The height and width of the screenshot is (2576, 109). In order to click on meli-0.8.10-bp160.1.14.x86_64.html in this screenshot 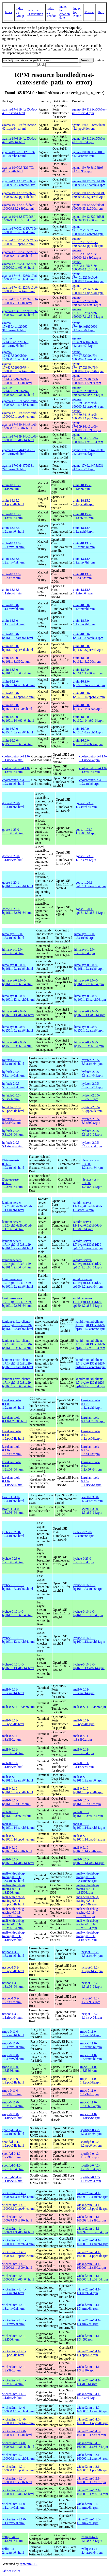, I will do `click(18, 1861)`.